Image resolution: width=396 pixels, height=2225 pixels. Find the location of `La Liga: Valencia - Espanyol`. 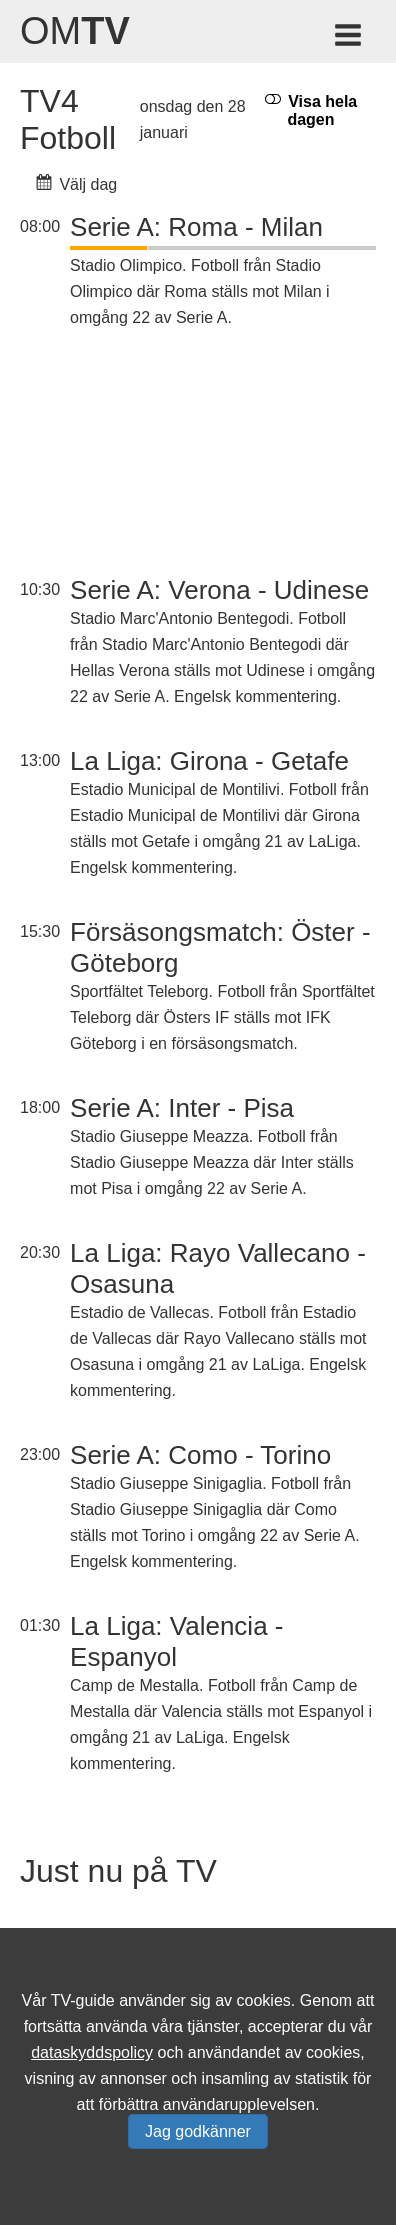

La Liga: Valencia - Espanyol is located at coordinates (176, 1641).